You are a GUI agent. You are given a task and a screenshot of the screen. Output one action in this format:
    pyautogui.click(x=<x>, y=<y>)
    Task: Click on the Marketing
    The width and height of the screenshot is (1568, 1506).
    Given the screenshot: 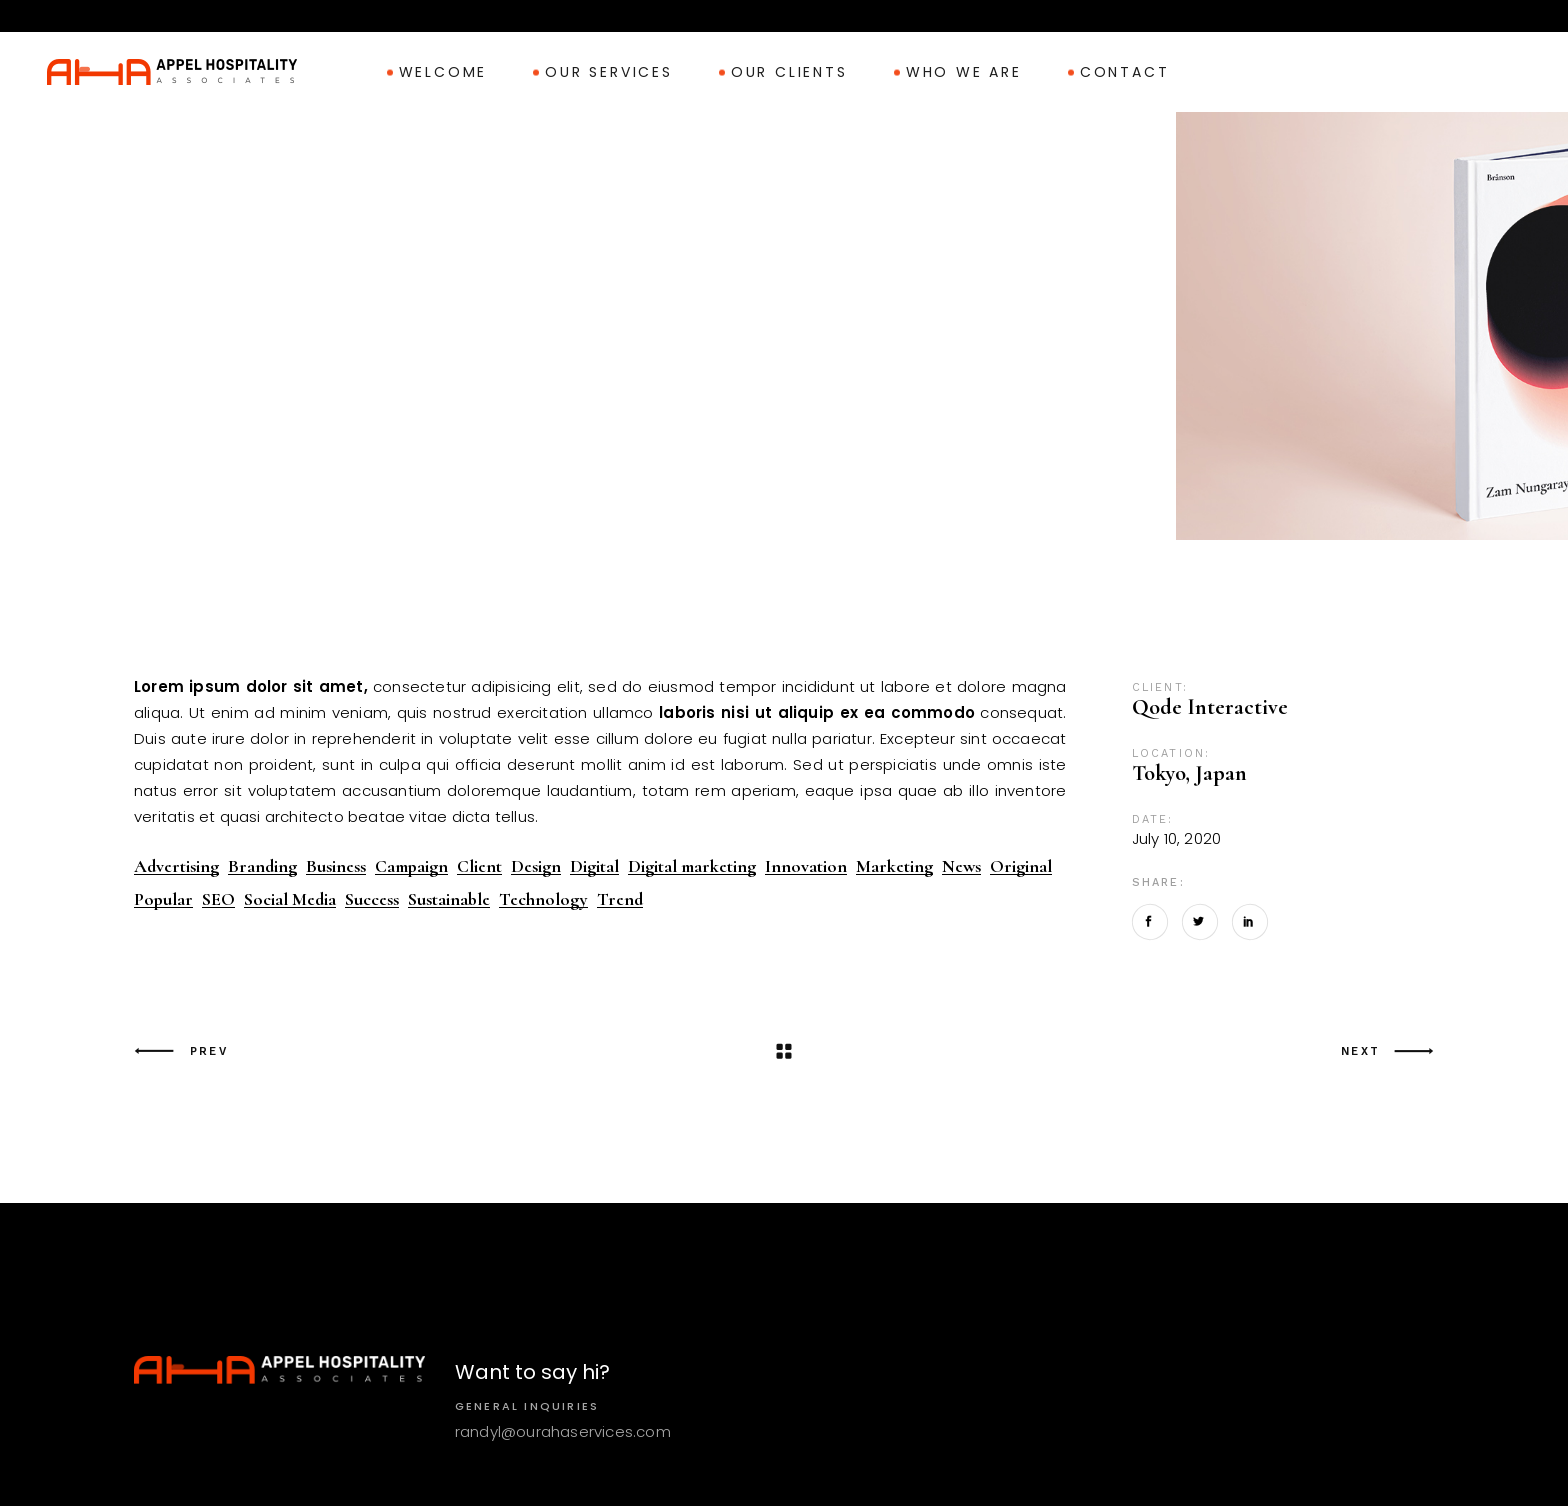 What is the action you would take?
    pyautogui.click(x=894, y=866)
    